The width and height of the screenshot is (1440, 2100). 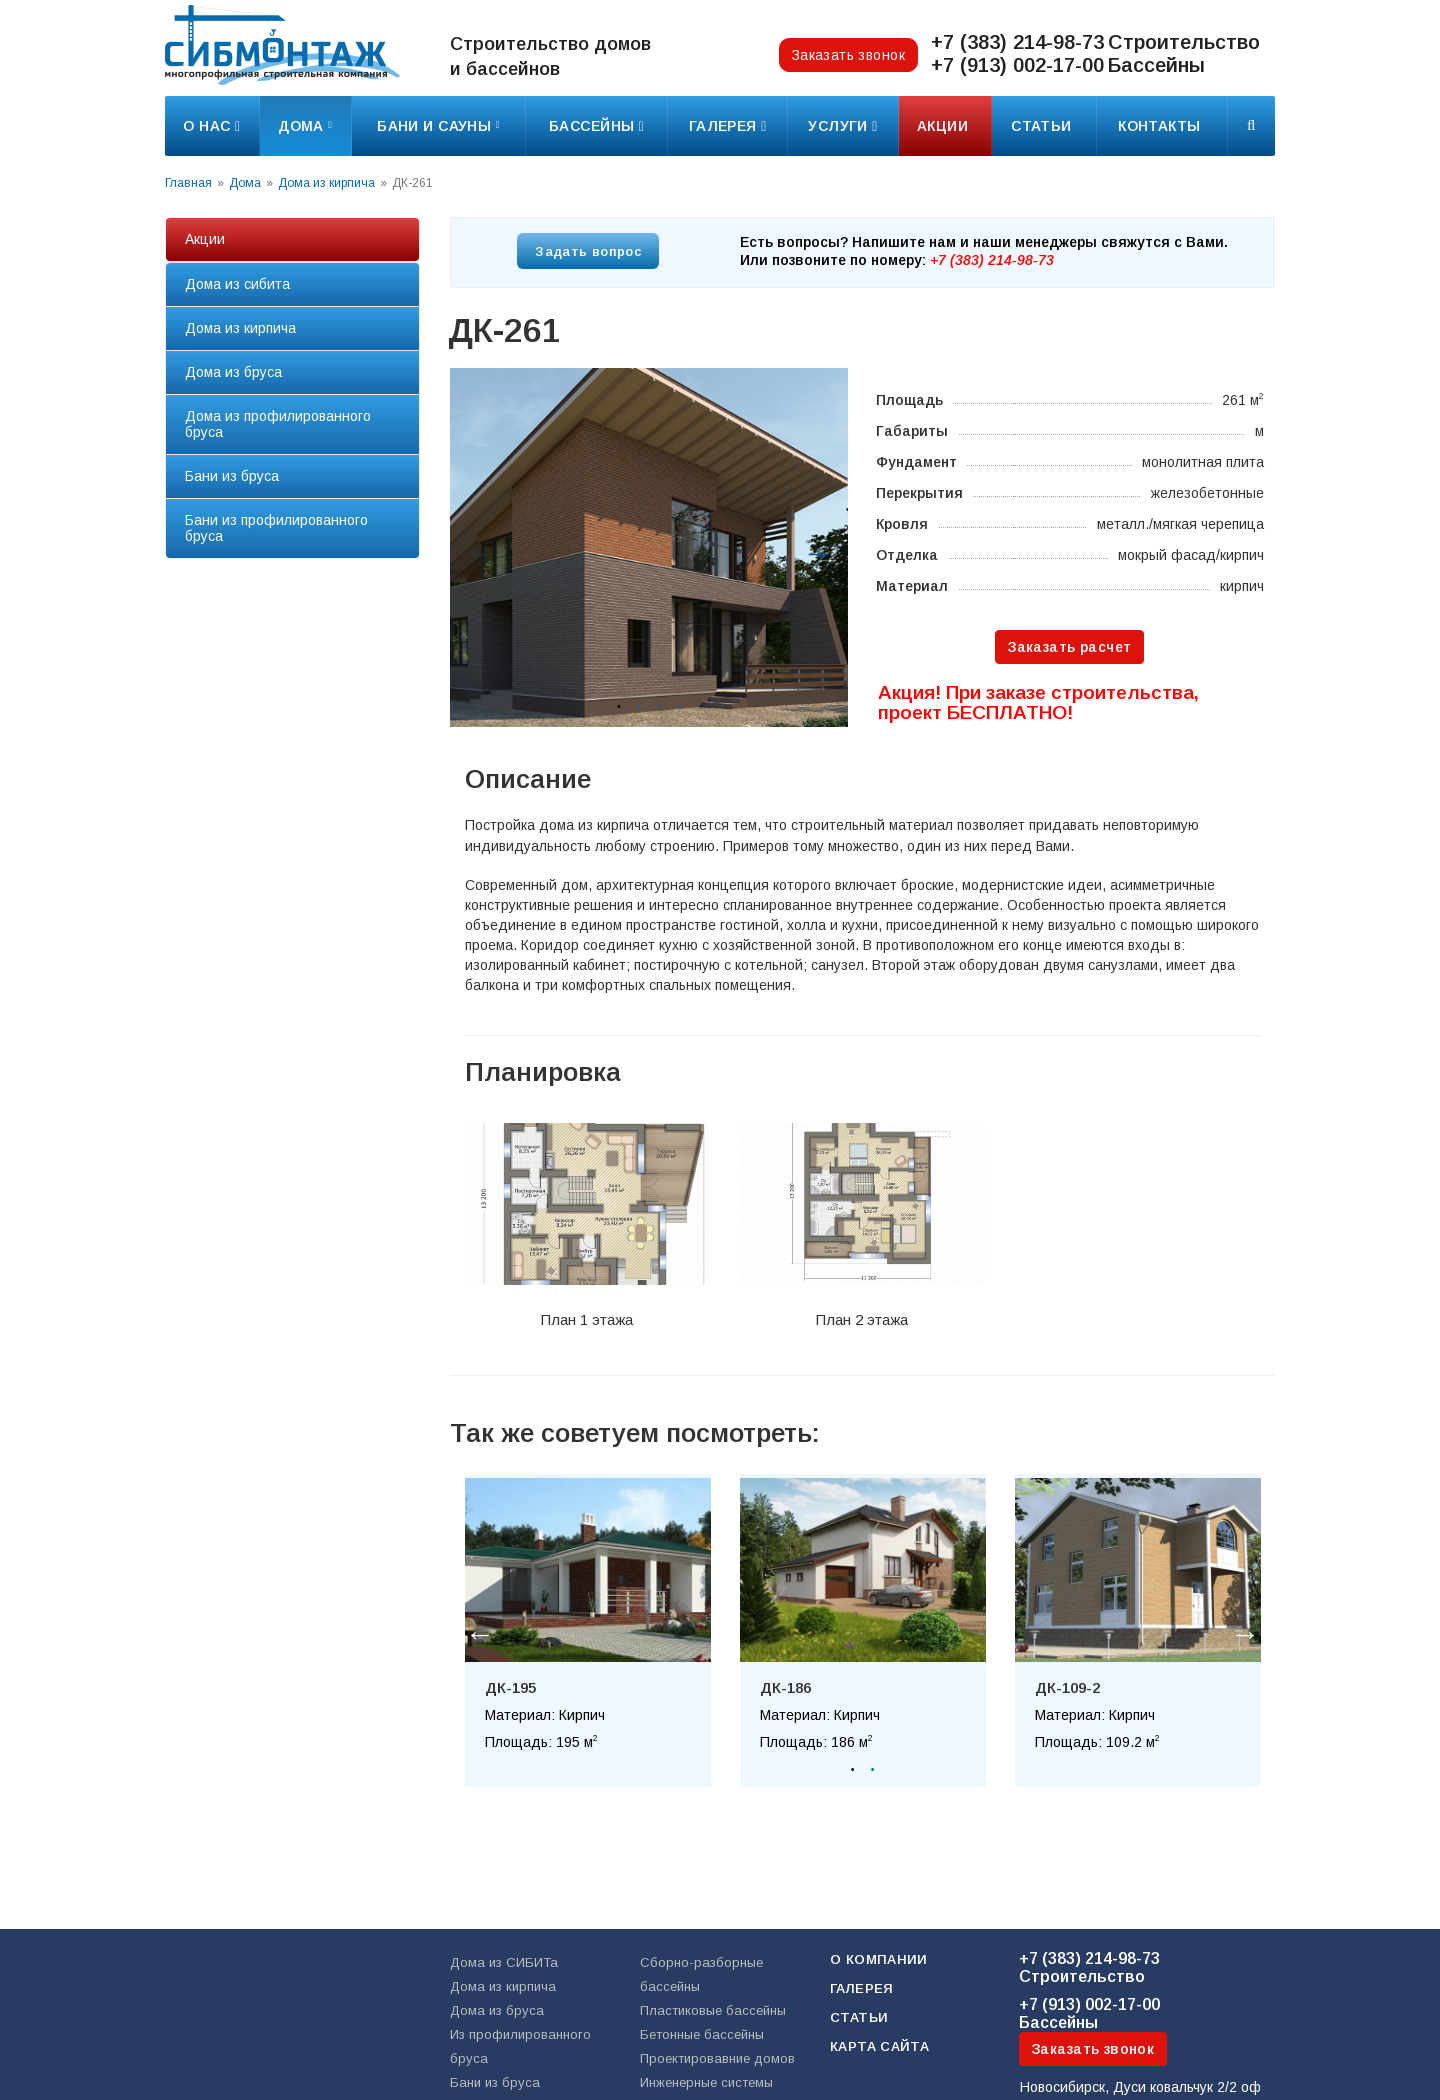 I want to click on 4 [button], so click(x=679, y=707).